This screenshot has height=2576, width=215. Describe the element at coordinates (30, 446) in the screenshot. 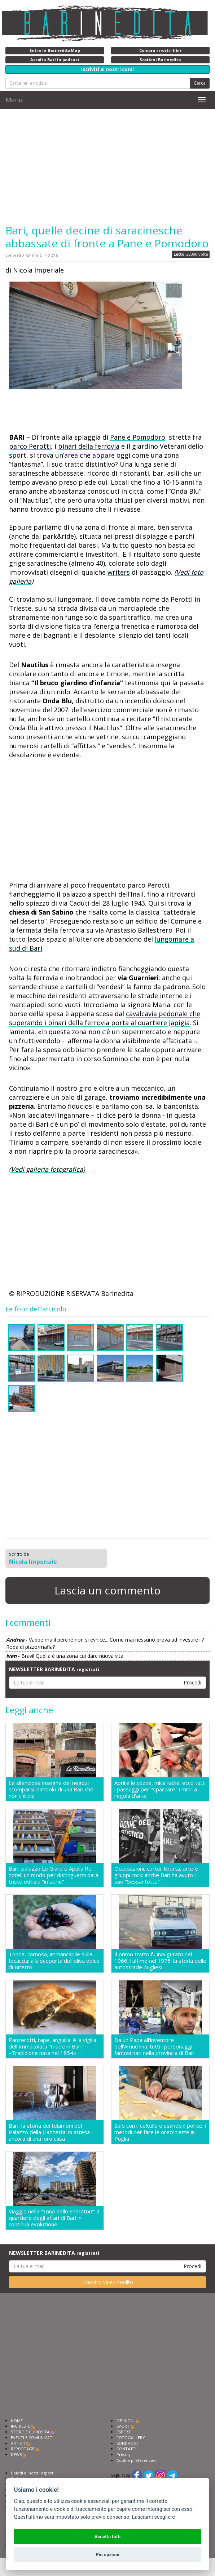

I see `parco Perotti` at that location.